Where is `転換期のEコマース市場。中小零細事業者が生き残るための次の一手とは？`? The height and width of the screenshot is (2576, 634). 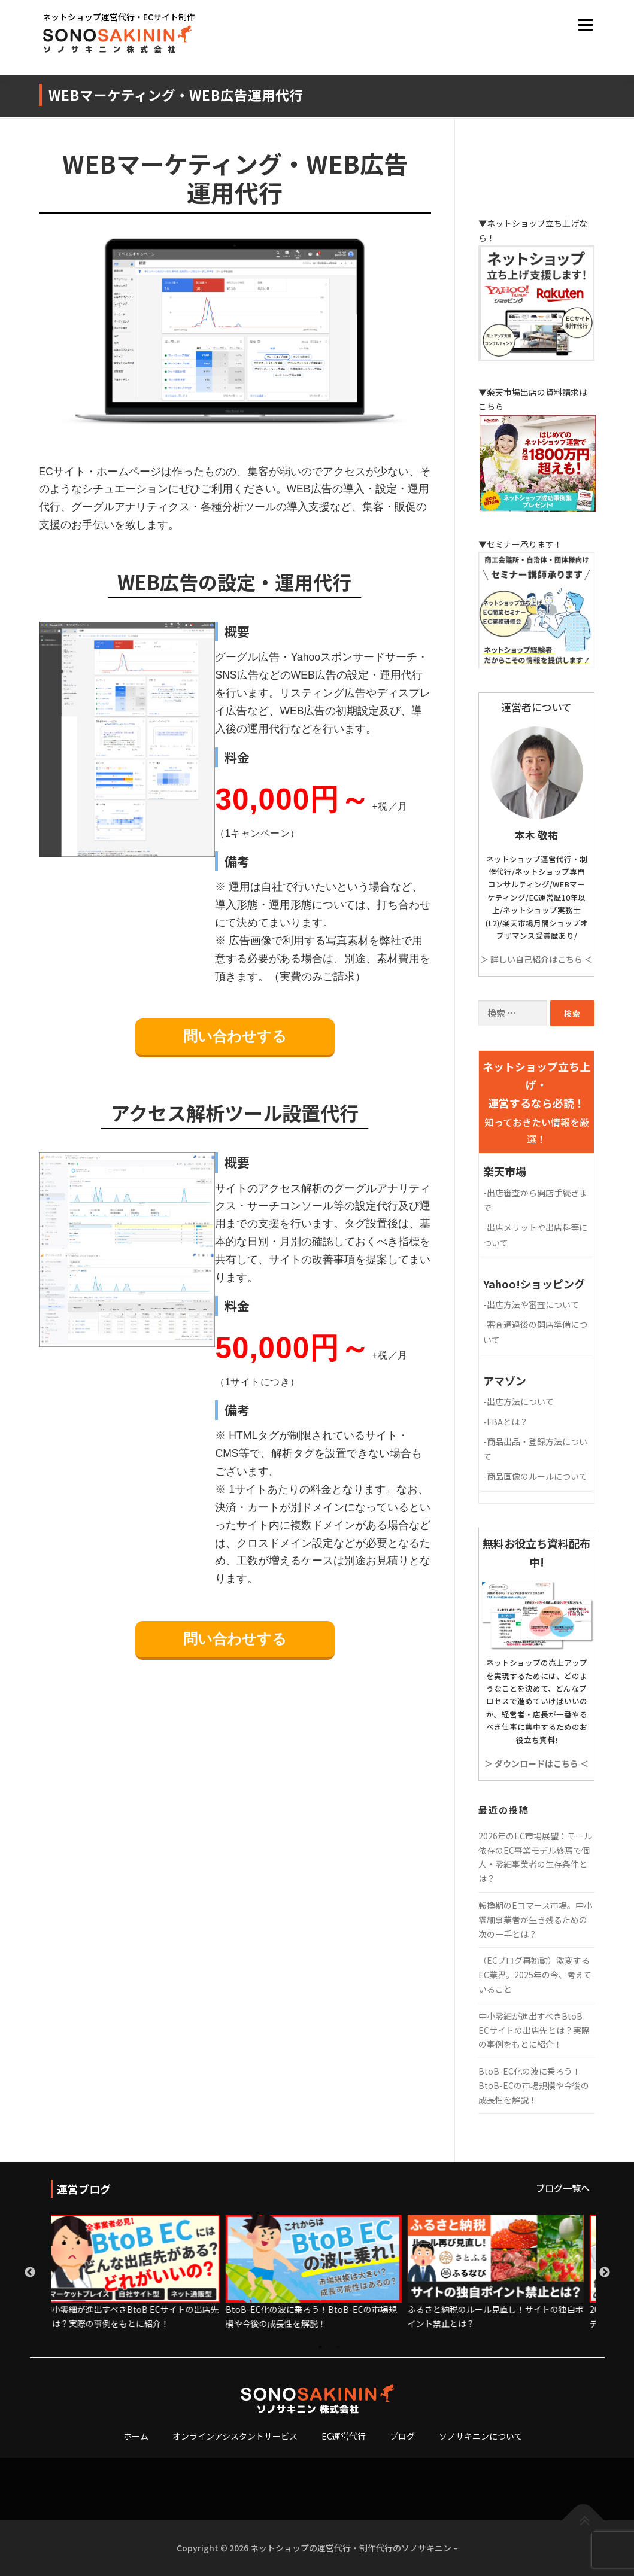
転換期のEコマース市場。中小零細事業者が生き残るための次の一手とは？ is located at coordinates (535, 1919).